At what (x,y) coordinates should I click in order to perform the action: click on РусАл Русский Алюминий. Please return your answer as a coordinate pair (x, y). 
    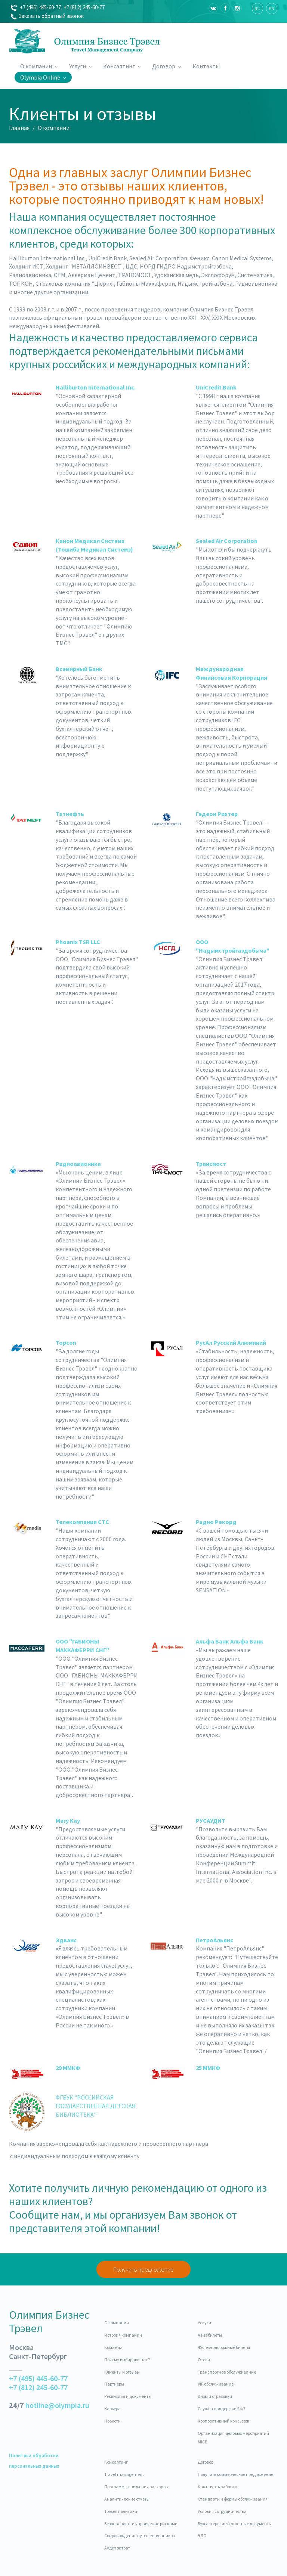
    Looking at the image, I should click on (231, 1342).